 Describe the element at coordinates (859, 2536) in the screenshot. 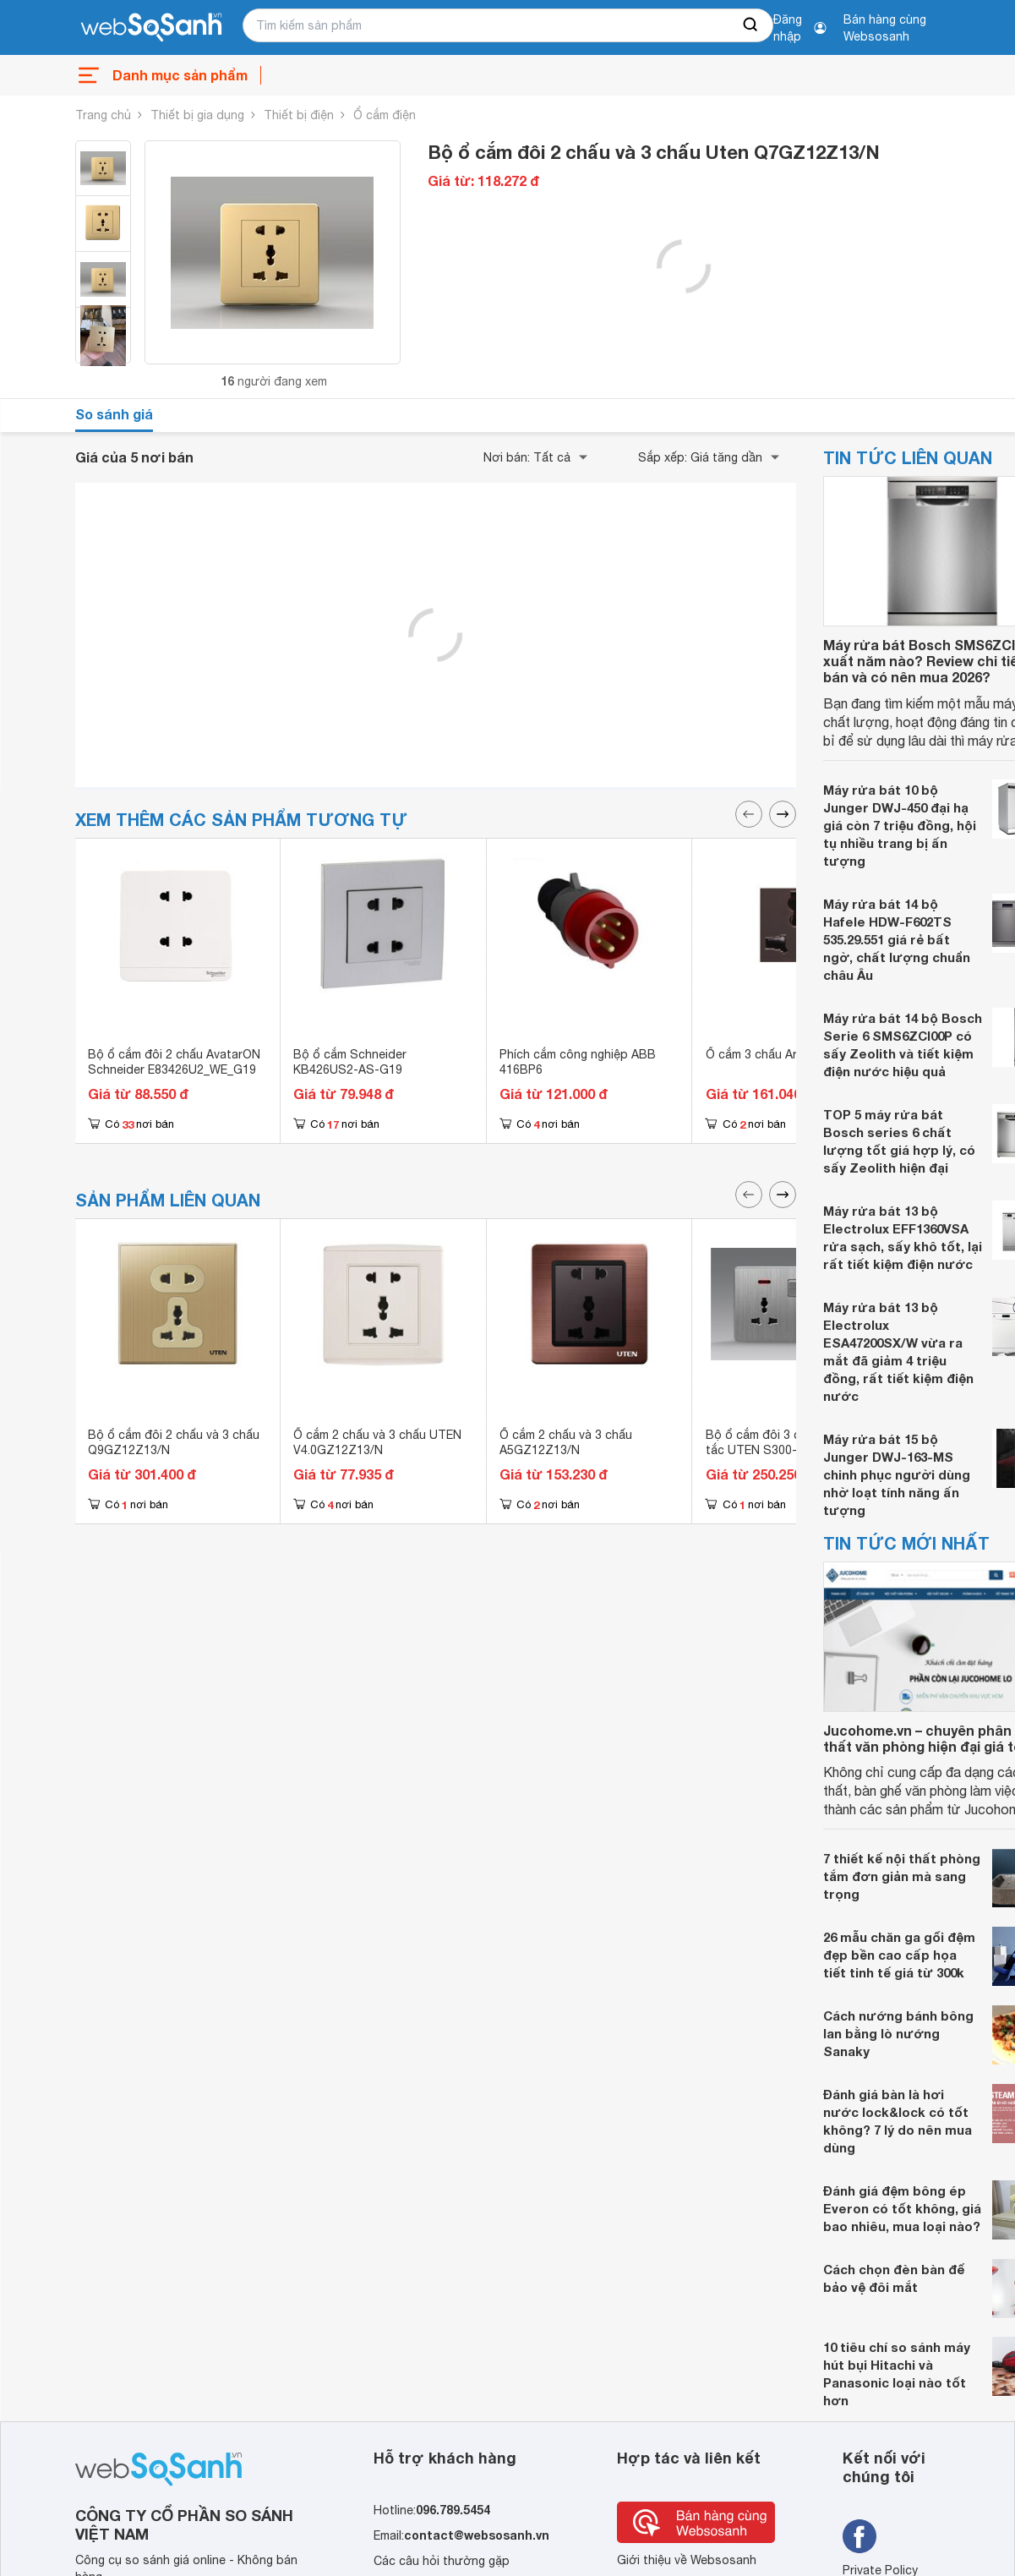

I see `[Tìm kiếm websosanh trên facebook]` at that location.